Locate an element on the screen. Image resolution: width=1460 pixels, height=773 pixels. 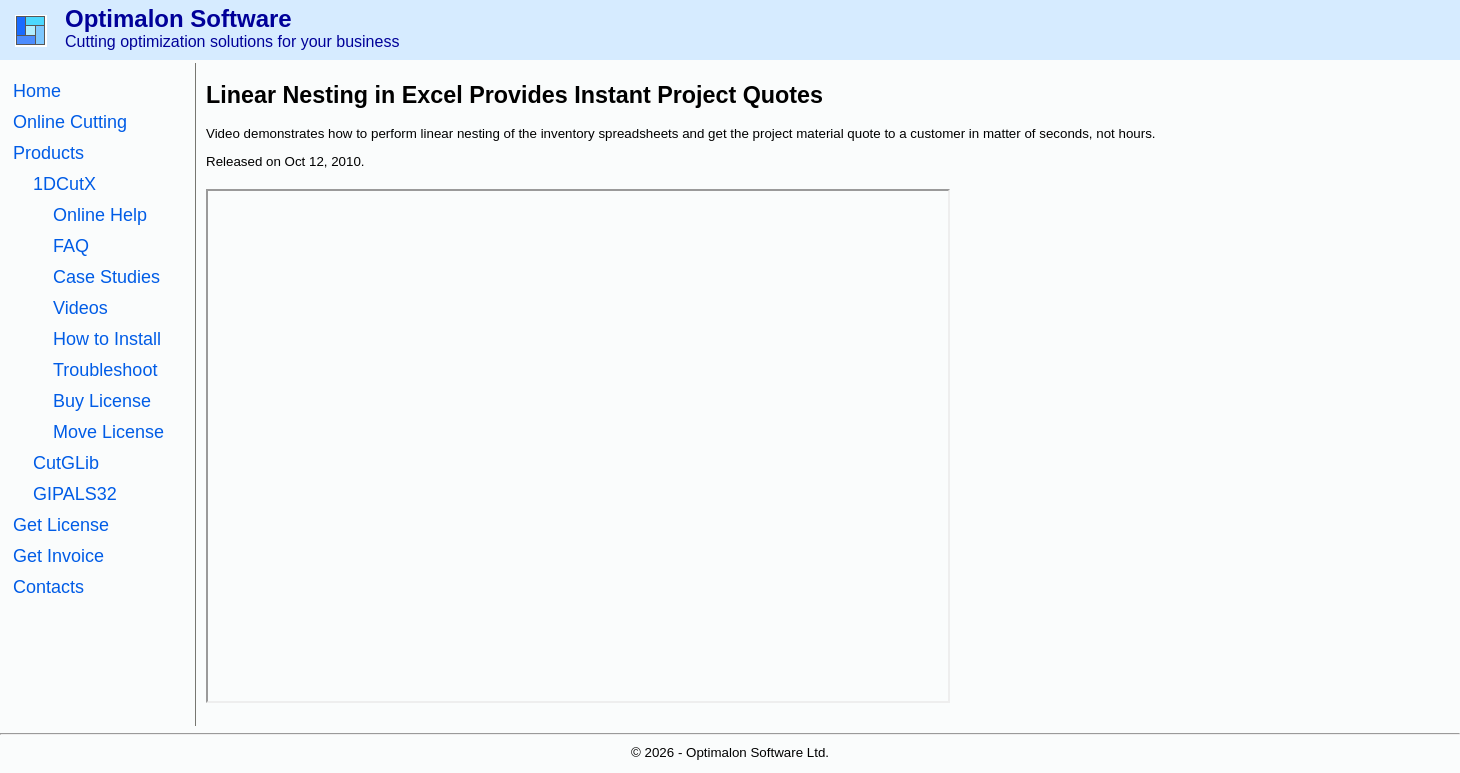
Products is located at coordinates (48, 153).